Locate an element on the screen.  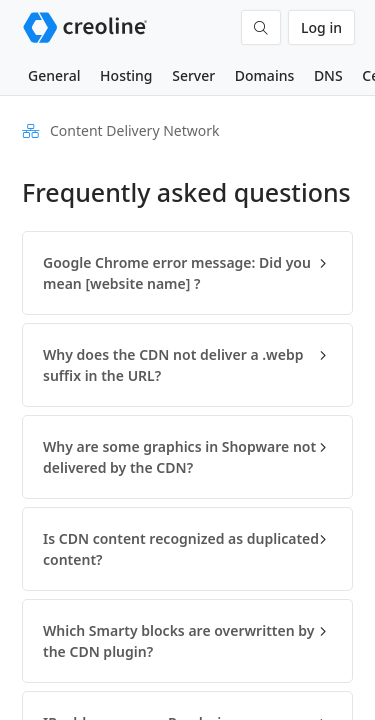
Hosting is located at coordinates (126, 75).